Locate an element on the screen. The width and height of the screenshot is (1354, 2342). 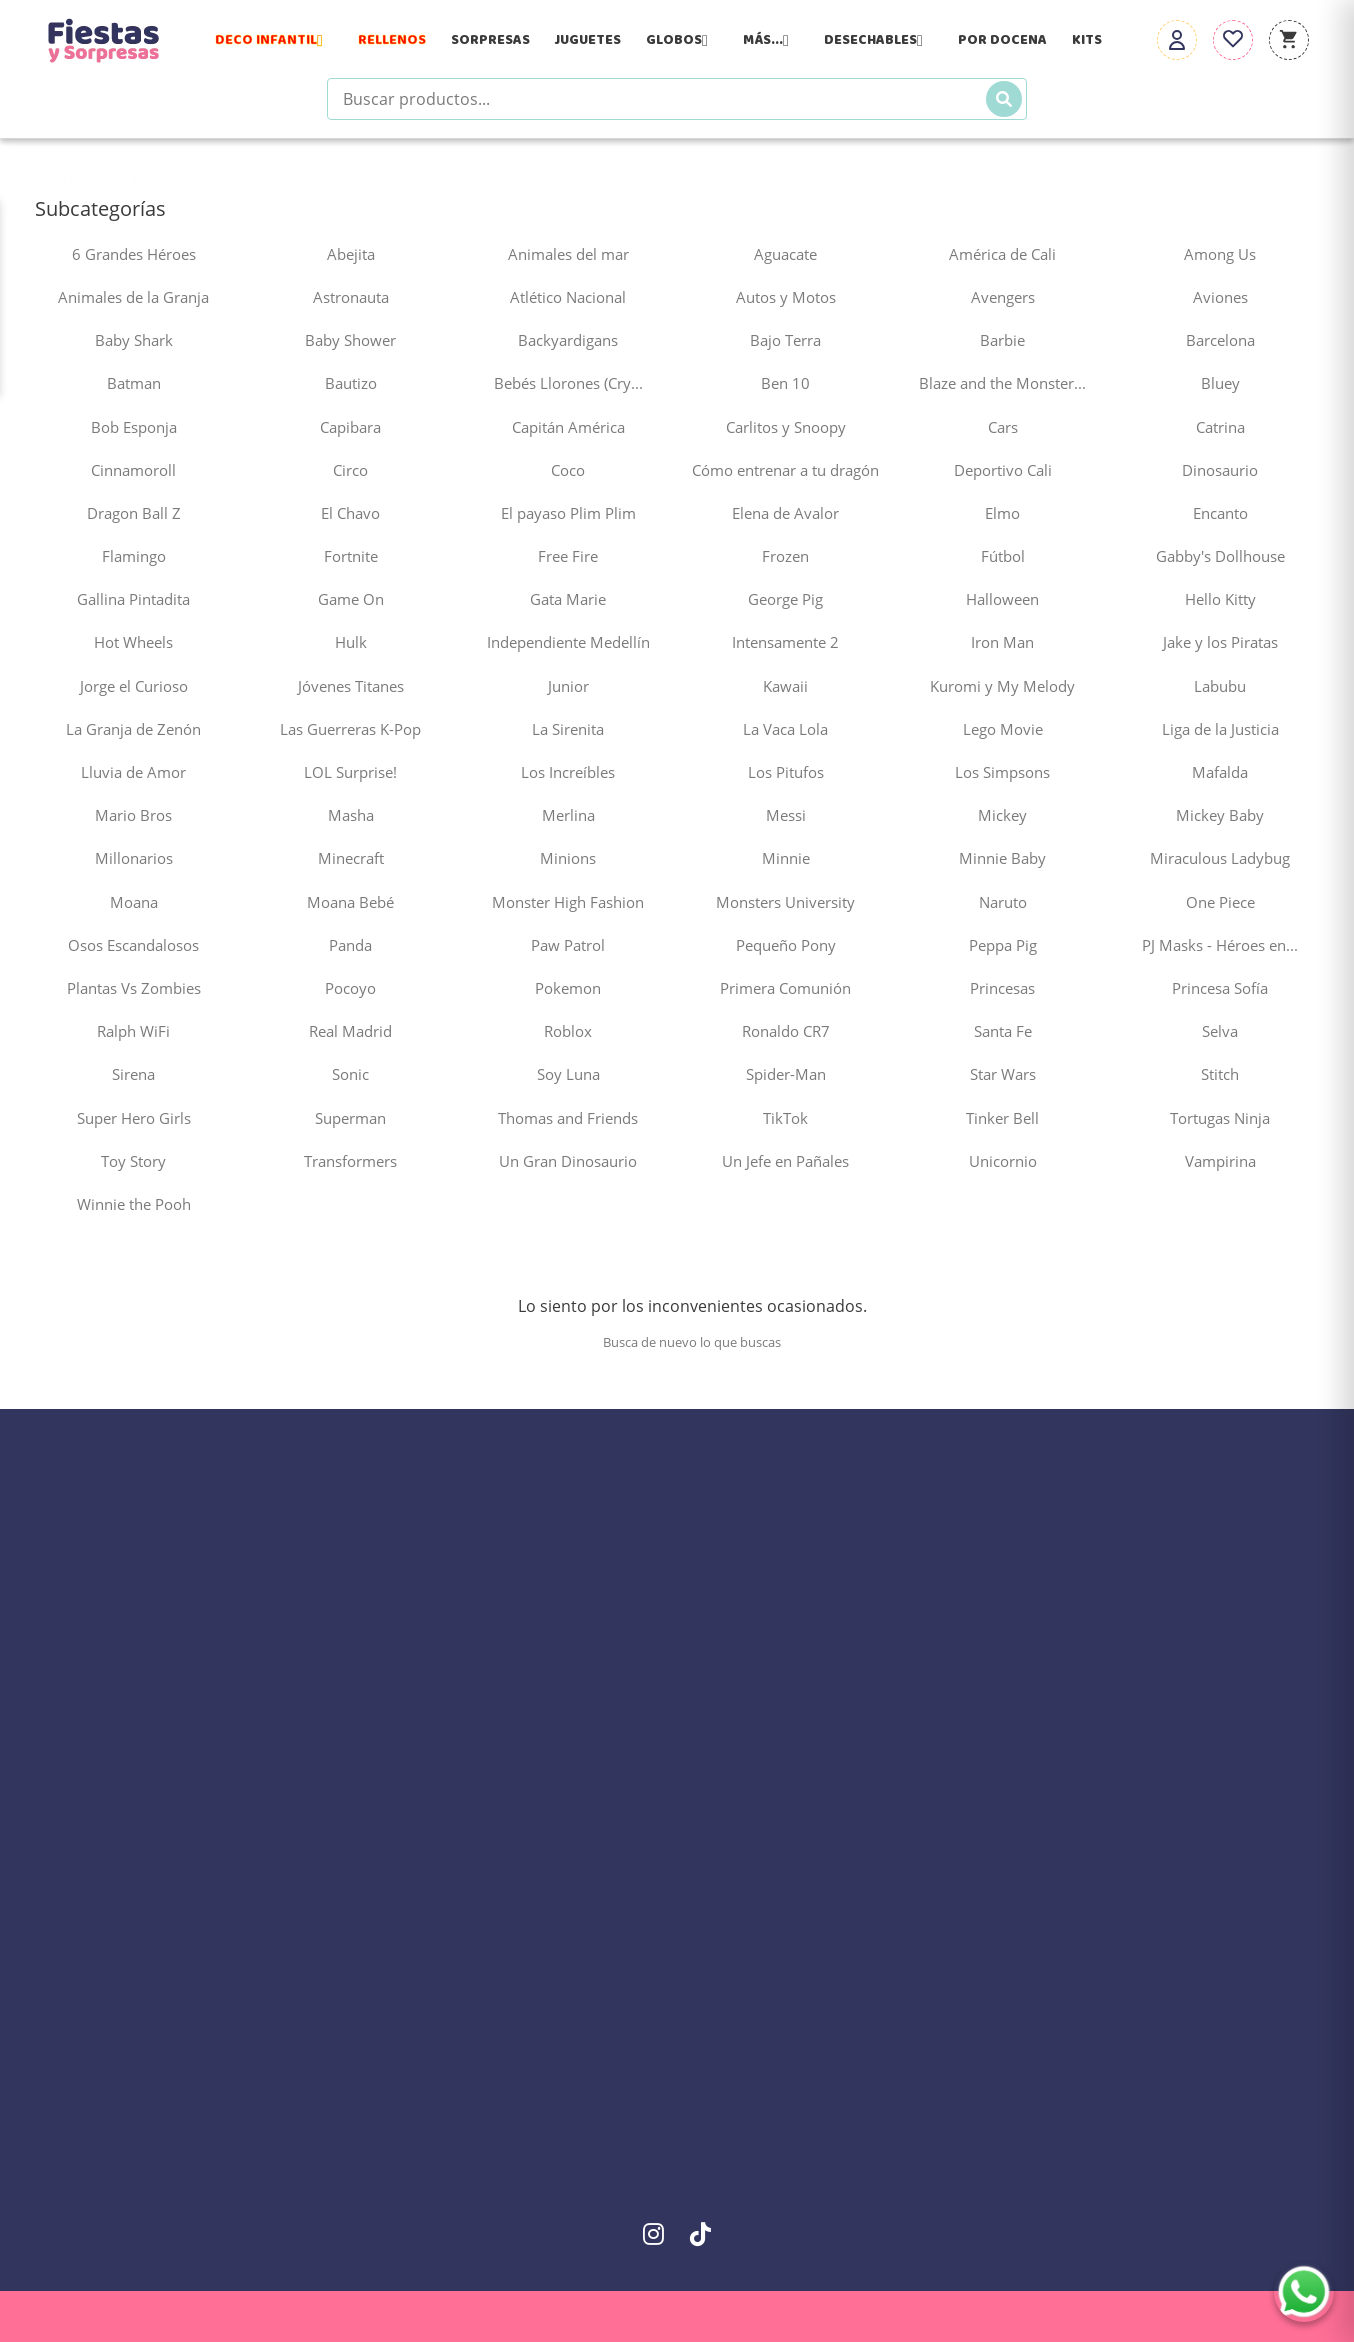
Unicornio is located at coordinates (1003, 1161).